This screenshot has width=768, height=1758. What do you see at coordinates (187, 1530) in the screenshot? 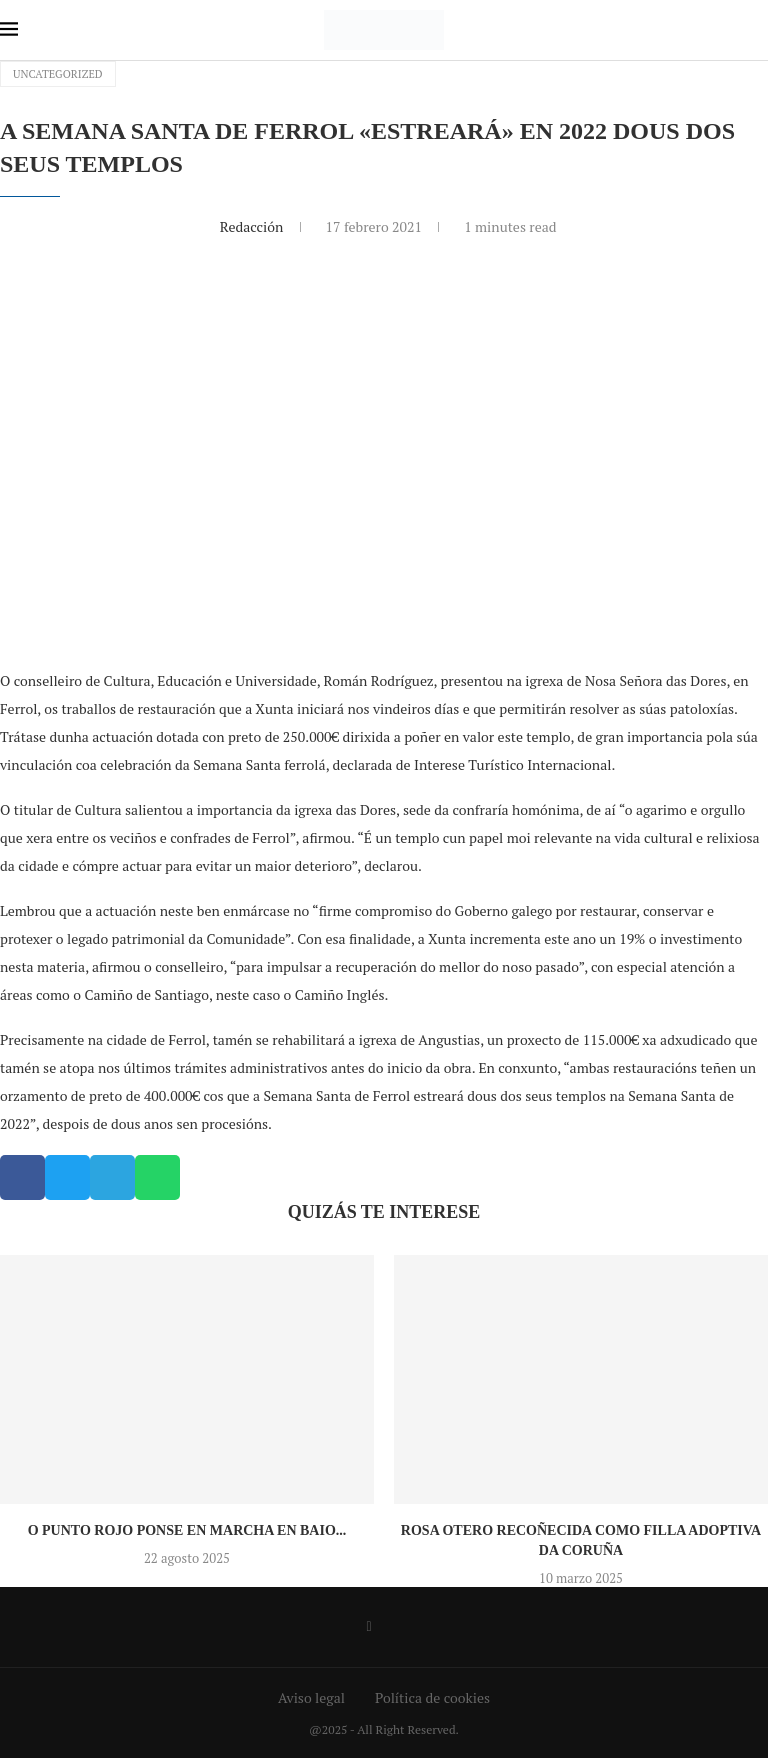
I see `O Punto Rojo ponse en marcha en Baio...` at bounding box center [187, 1530].